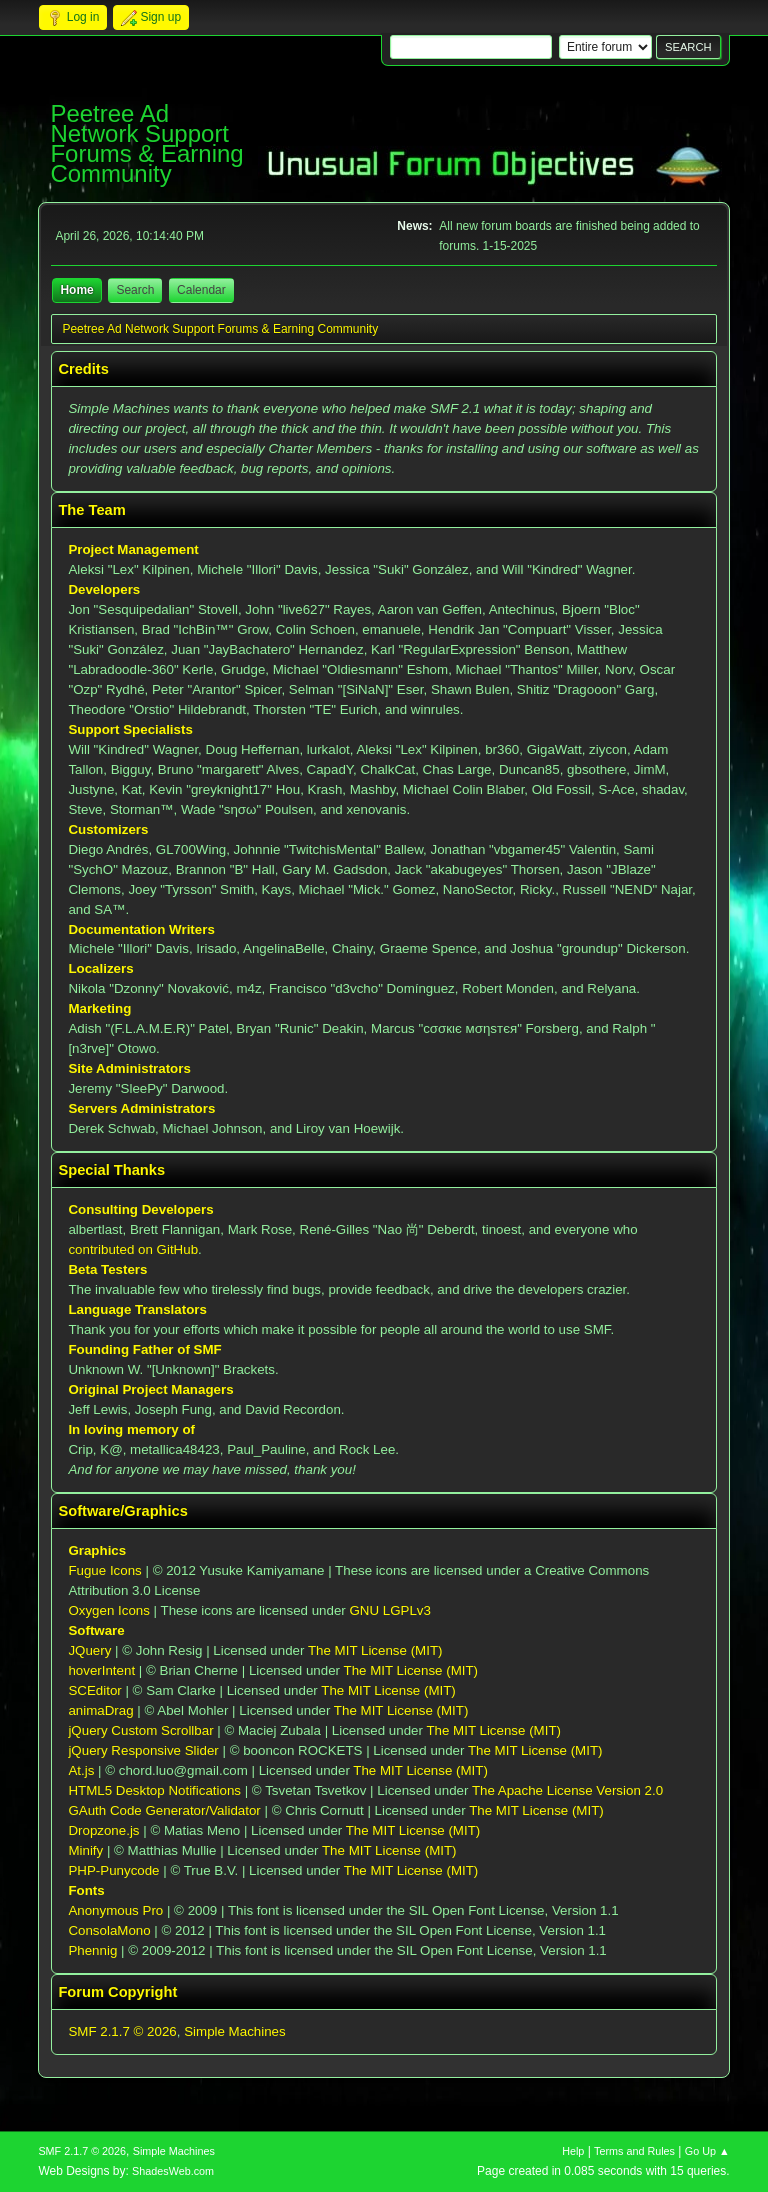 The width and height of the screenshot is (768, 2192). Describe the element at coordinates (164, 1810) in the screenshot. I see `GAuth Code Generator/Validator` at that location.